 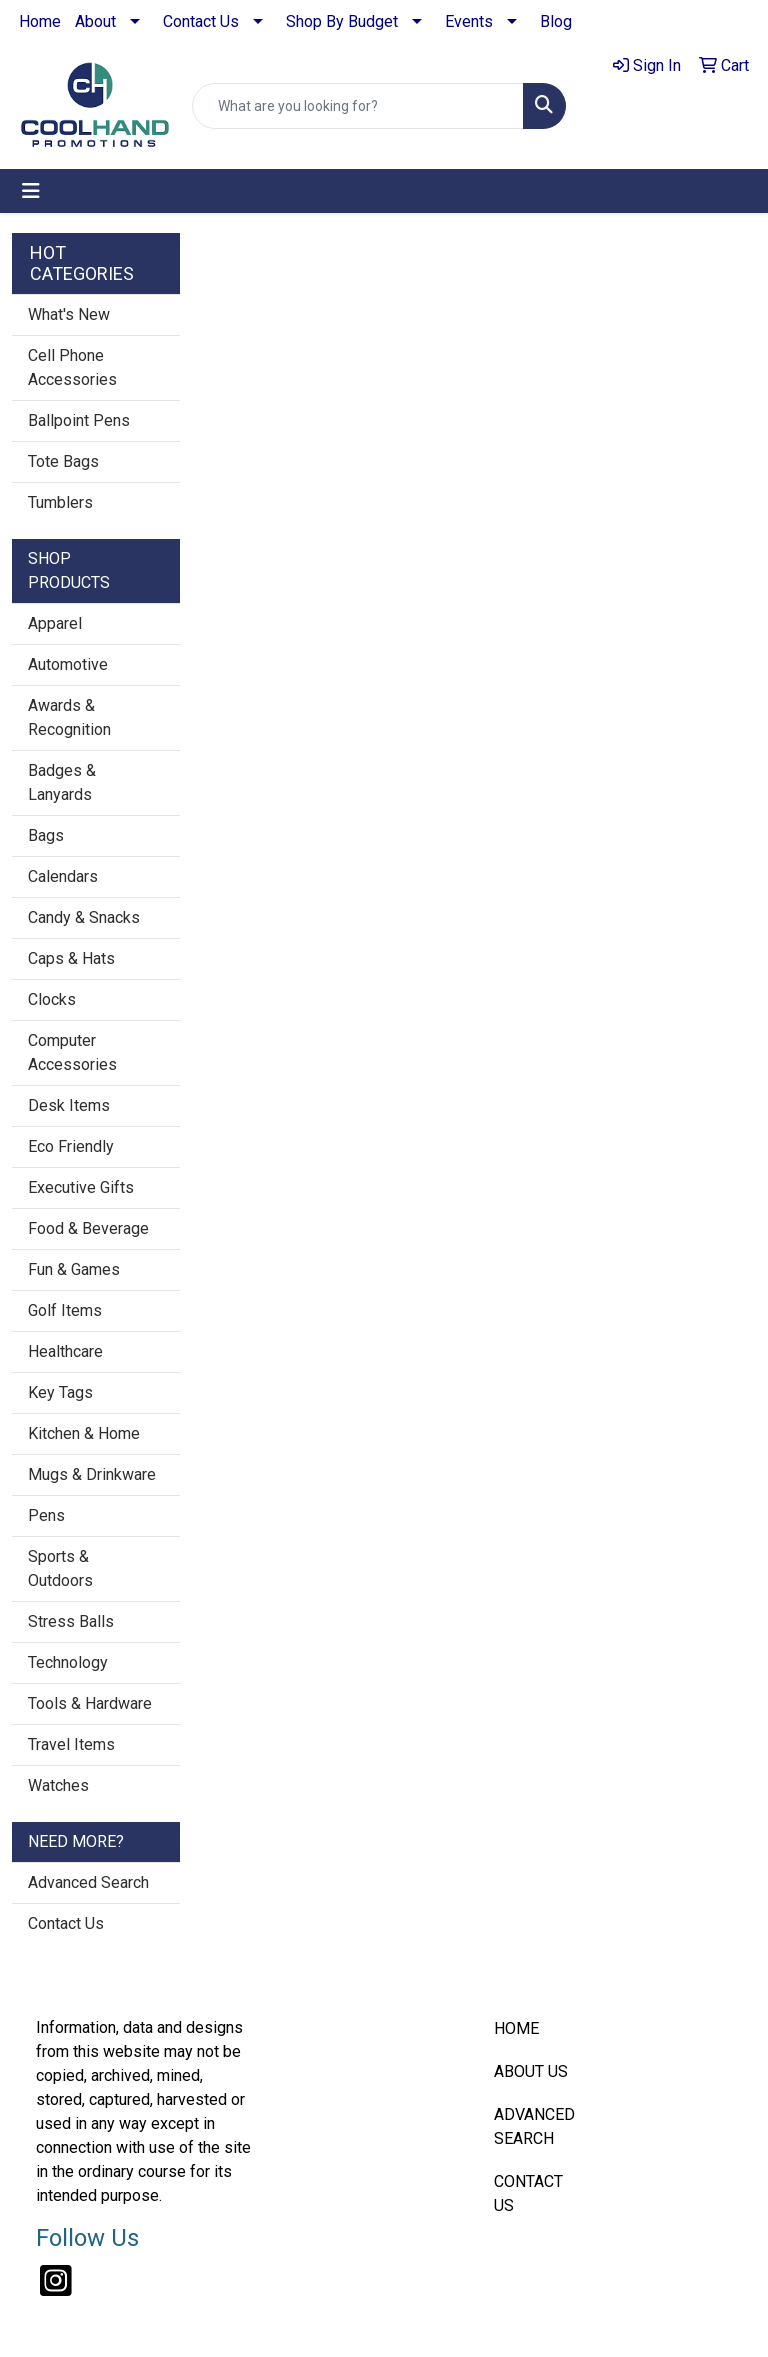 What do you see at coordinates (88, 1228) in the screenshot?
I see `Food & Beverage` at bounding box center [88, 1228].